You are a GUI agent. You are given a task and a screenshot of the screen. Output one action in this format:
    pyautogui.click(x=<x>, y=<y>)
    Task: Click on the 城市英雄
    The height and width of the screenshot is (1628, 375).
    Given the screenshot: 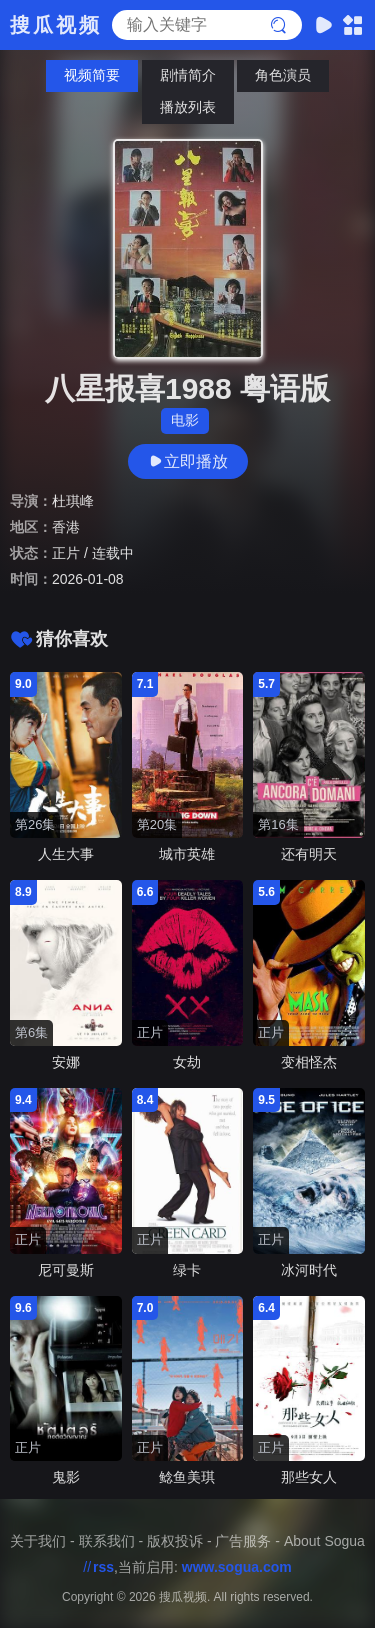 What is the action you would take?
    pyautogui.click(x=187, y=854)
    